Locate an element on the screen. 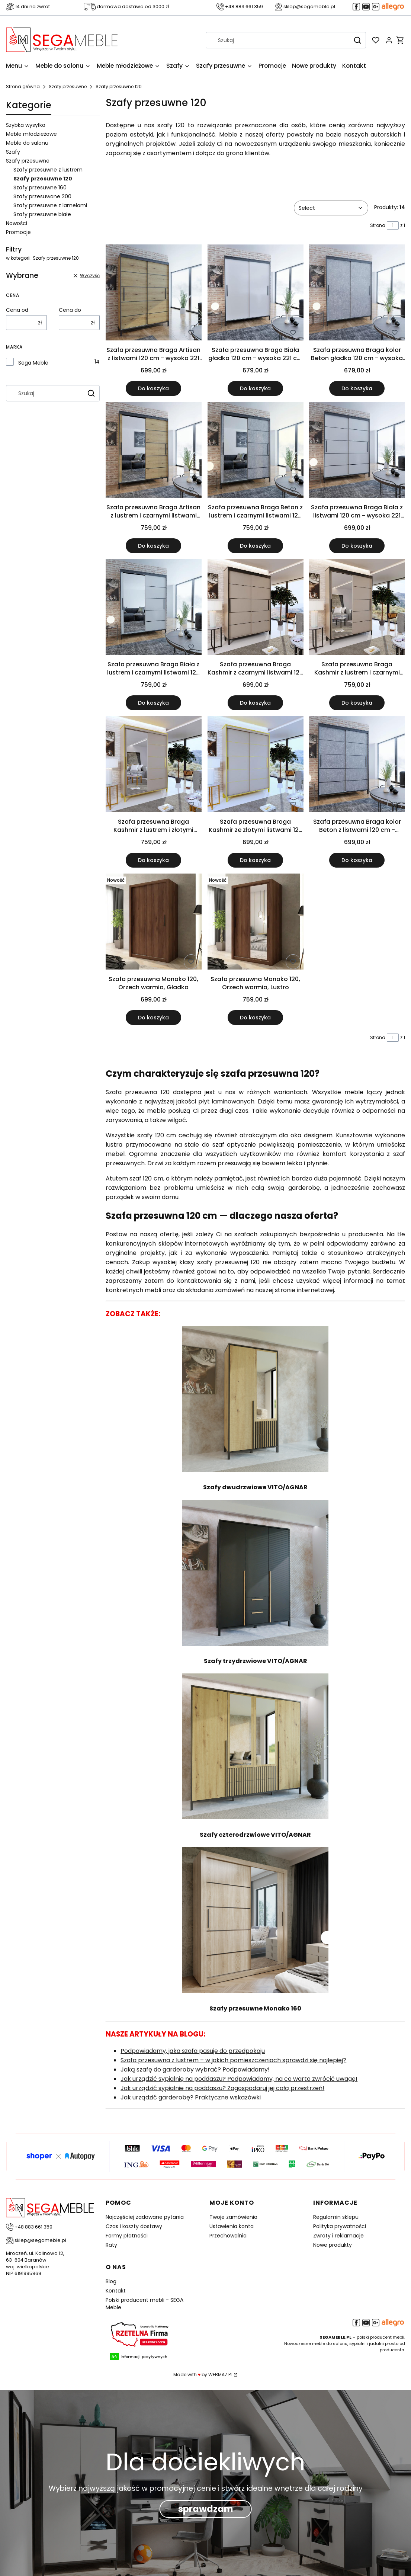 Image resolution: width=411 pixels, height=2576 pixels. Nowe produkty is located at coordinates (332, 2245).